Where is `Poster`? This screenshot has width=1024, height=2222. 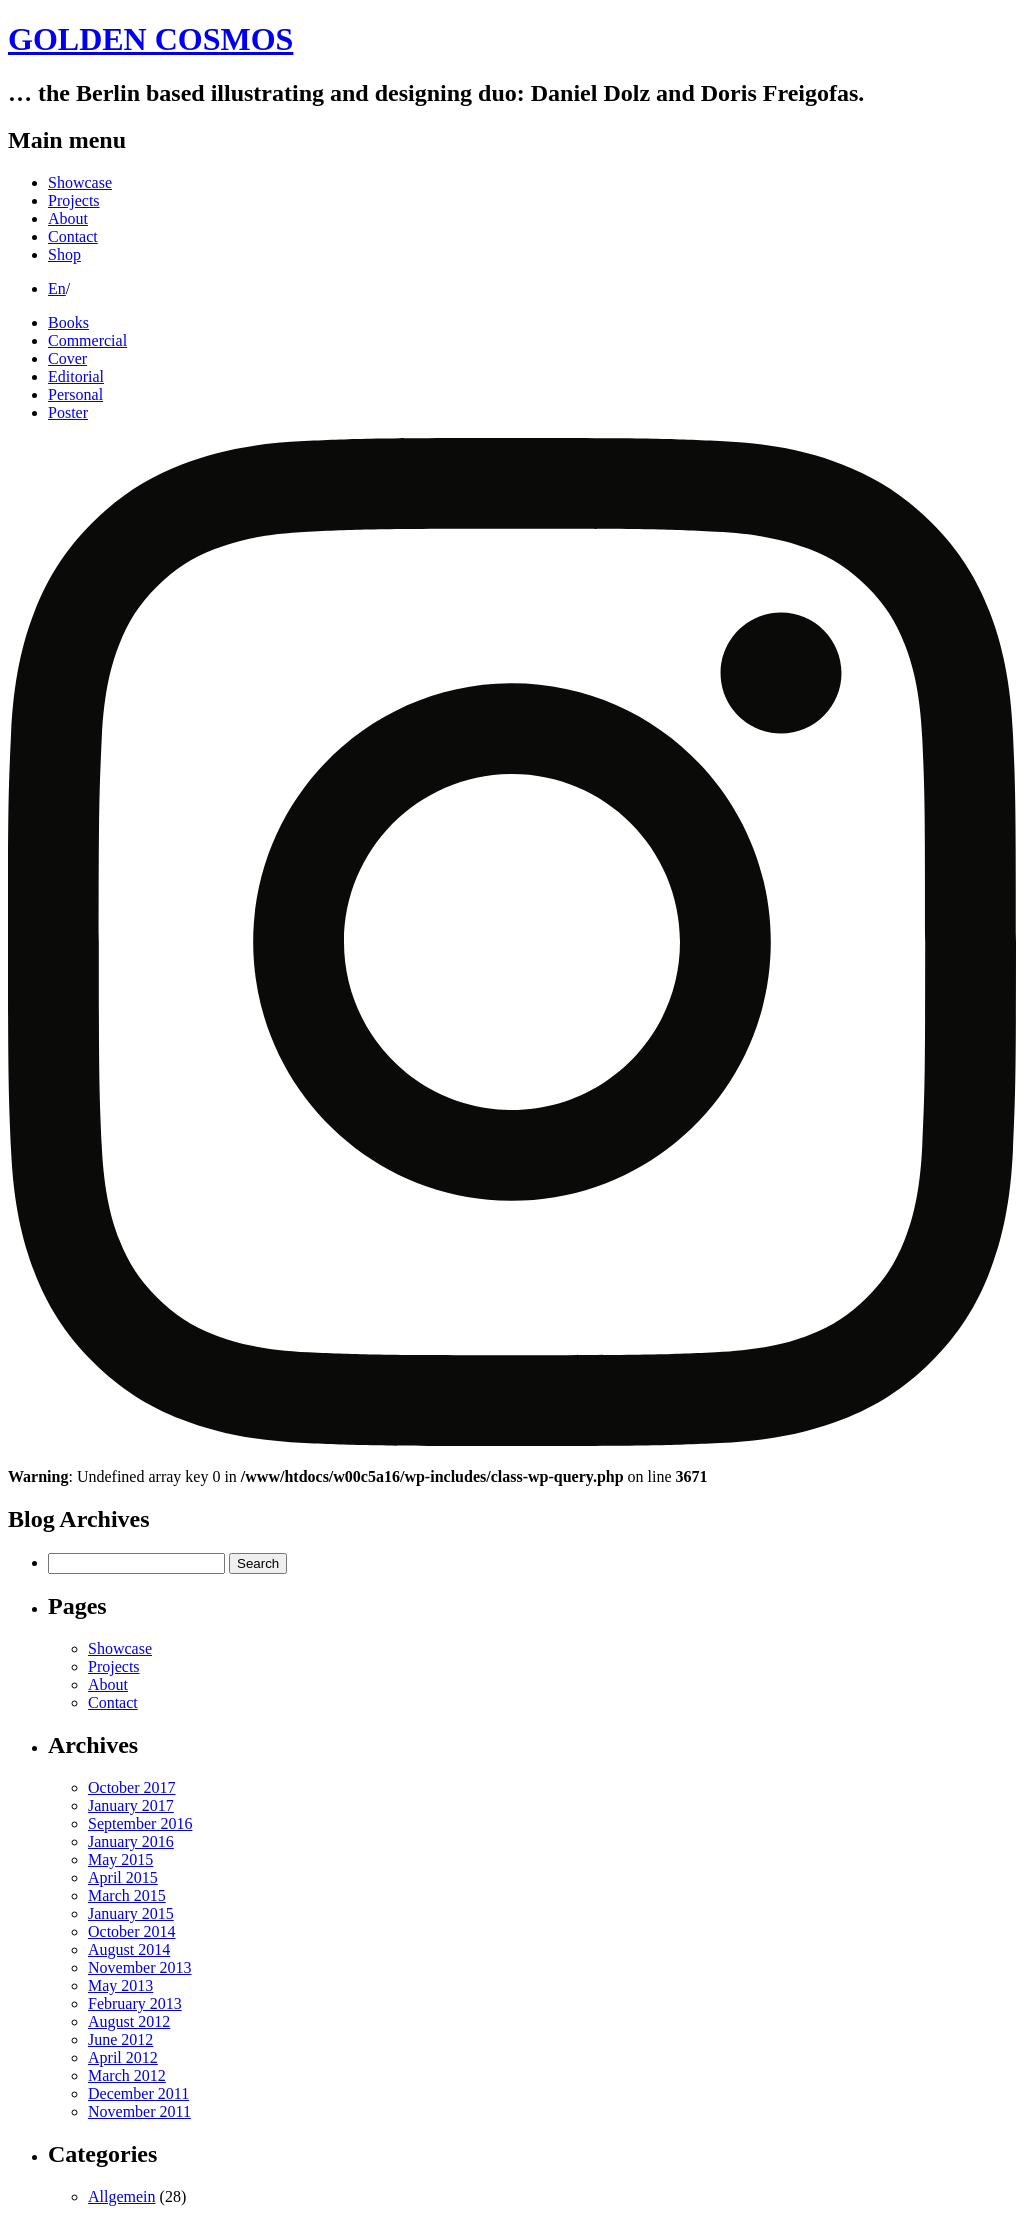
Poster is located at coordinates (68, 412).